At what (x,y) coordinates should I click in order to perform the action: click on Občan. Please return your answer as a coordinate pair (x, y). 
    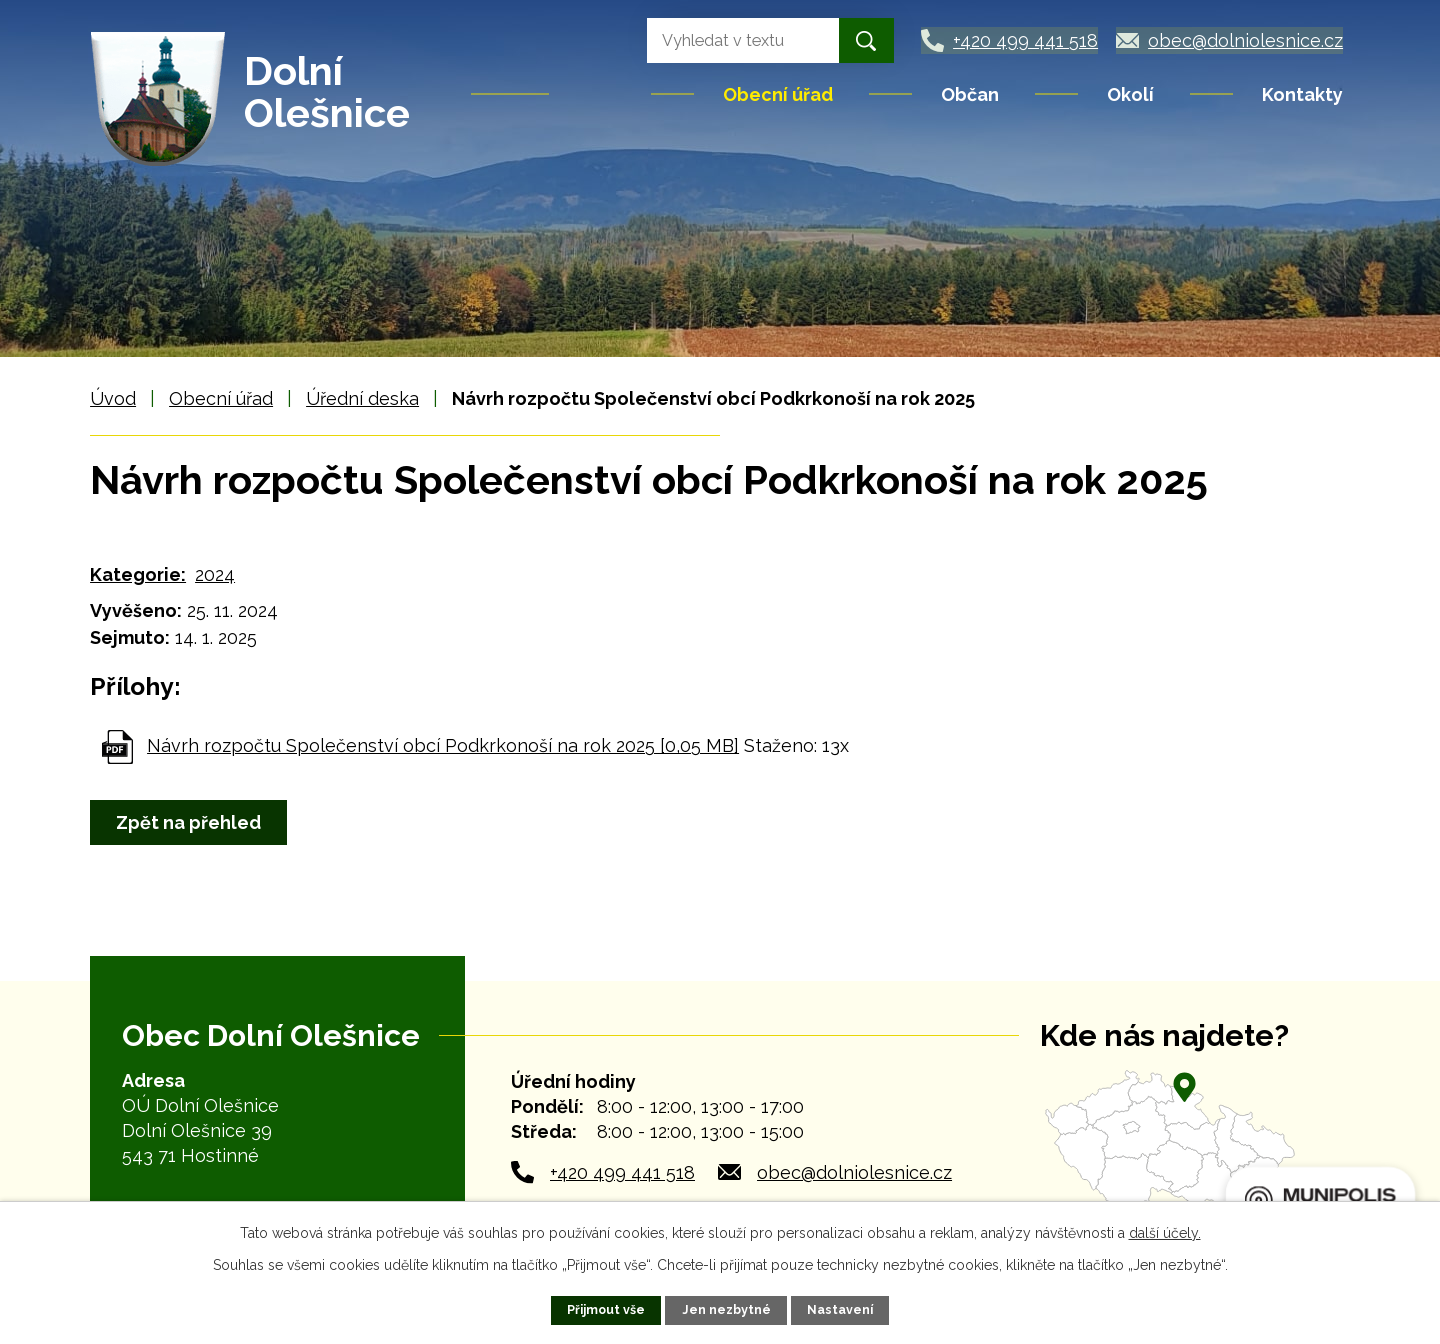
    Looking at the image, I should click on (970, 94).